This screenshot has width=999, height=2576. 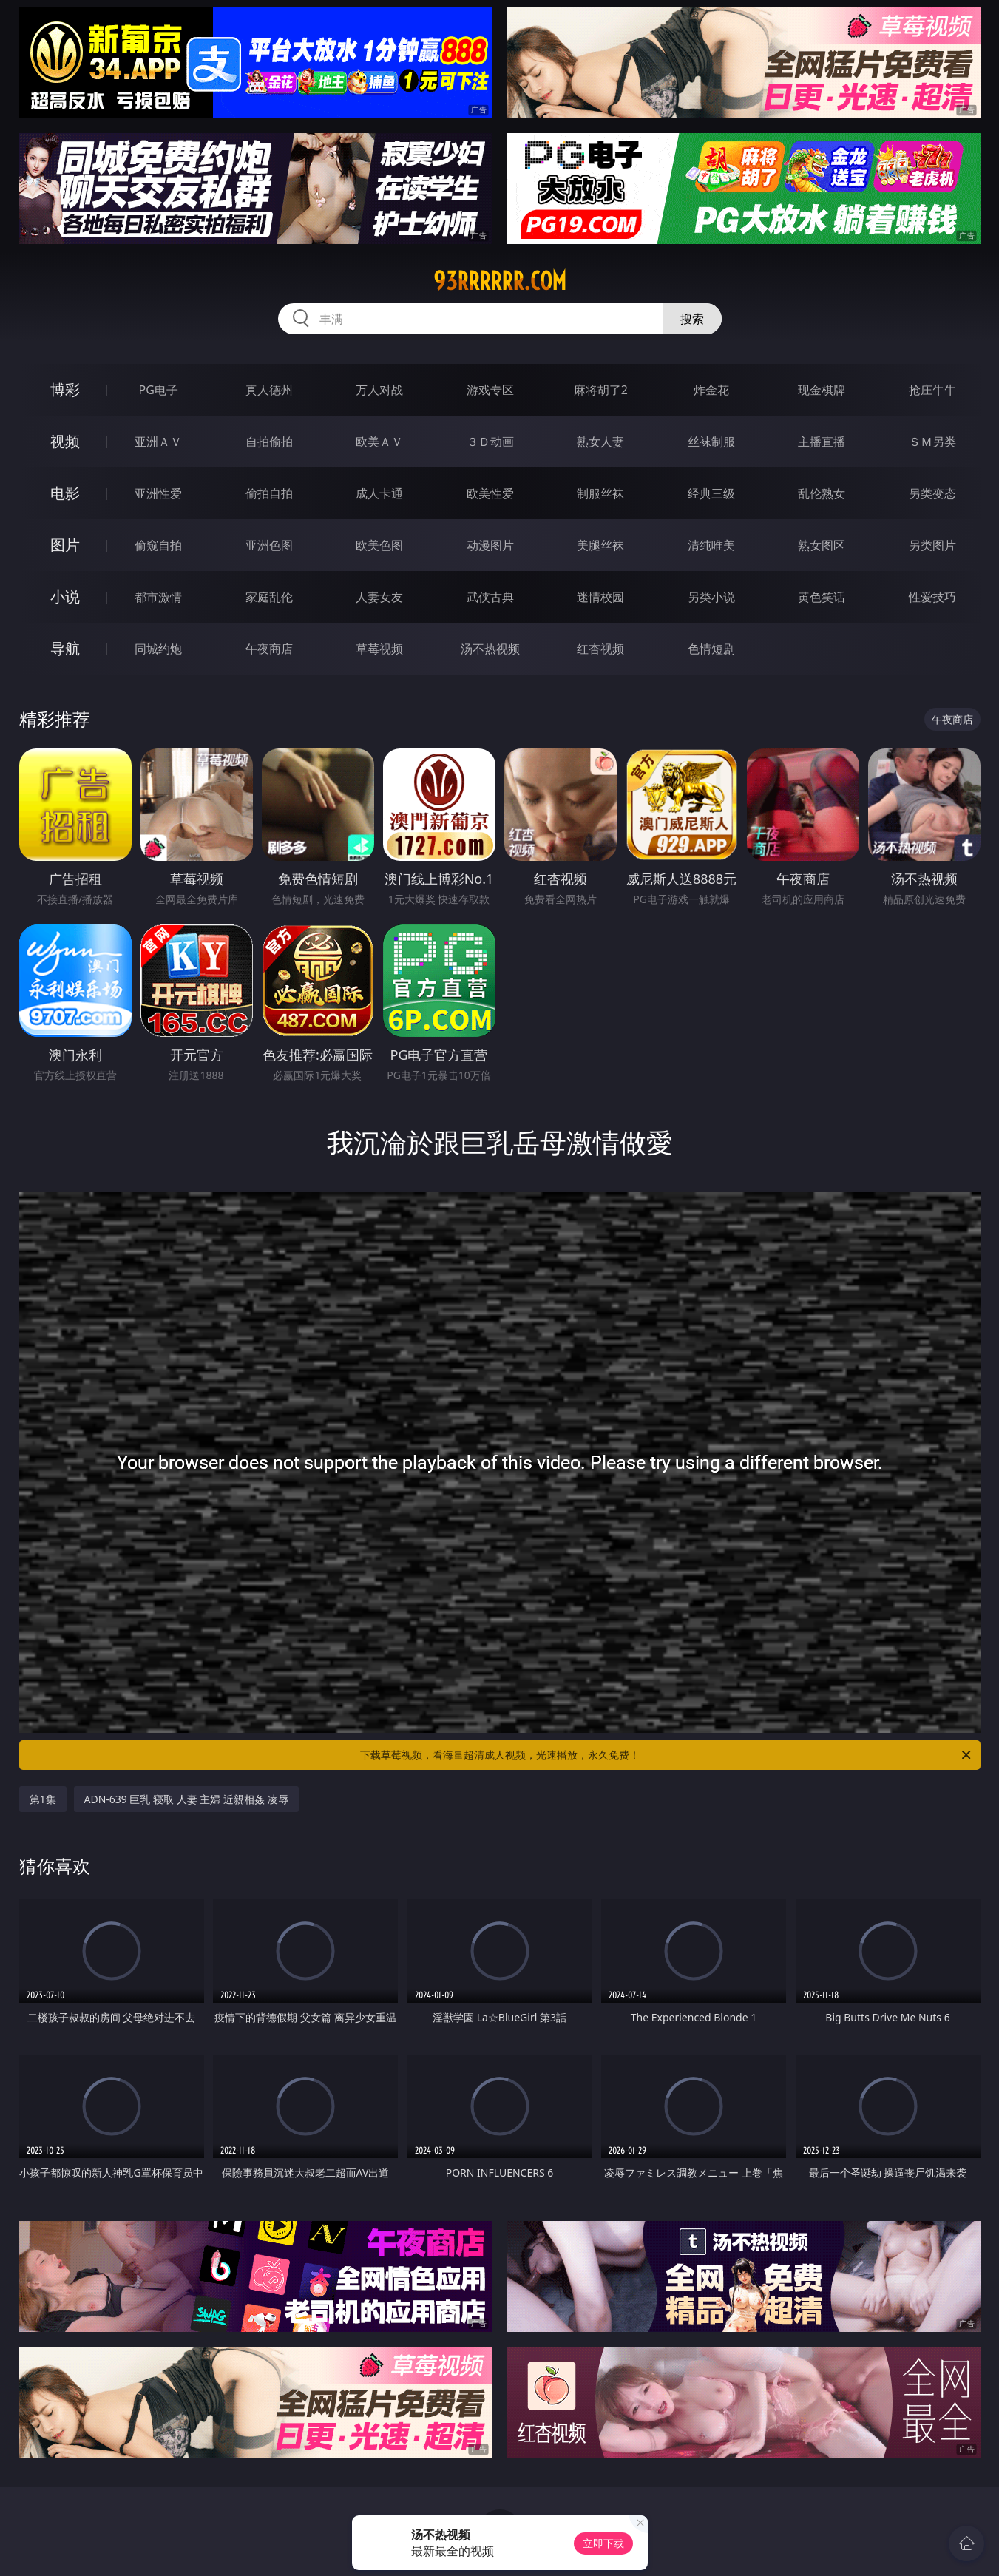 What do you see at coordinates (269, 493) in the screenshot?
I see `偷拍自拍` at bounding box center [269, 493].